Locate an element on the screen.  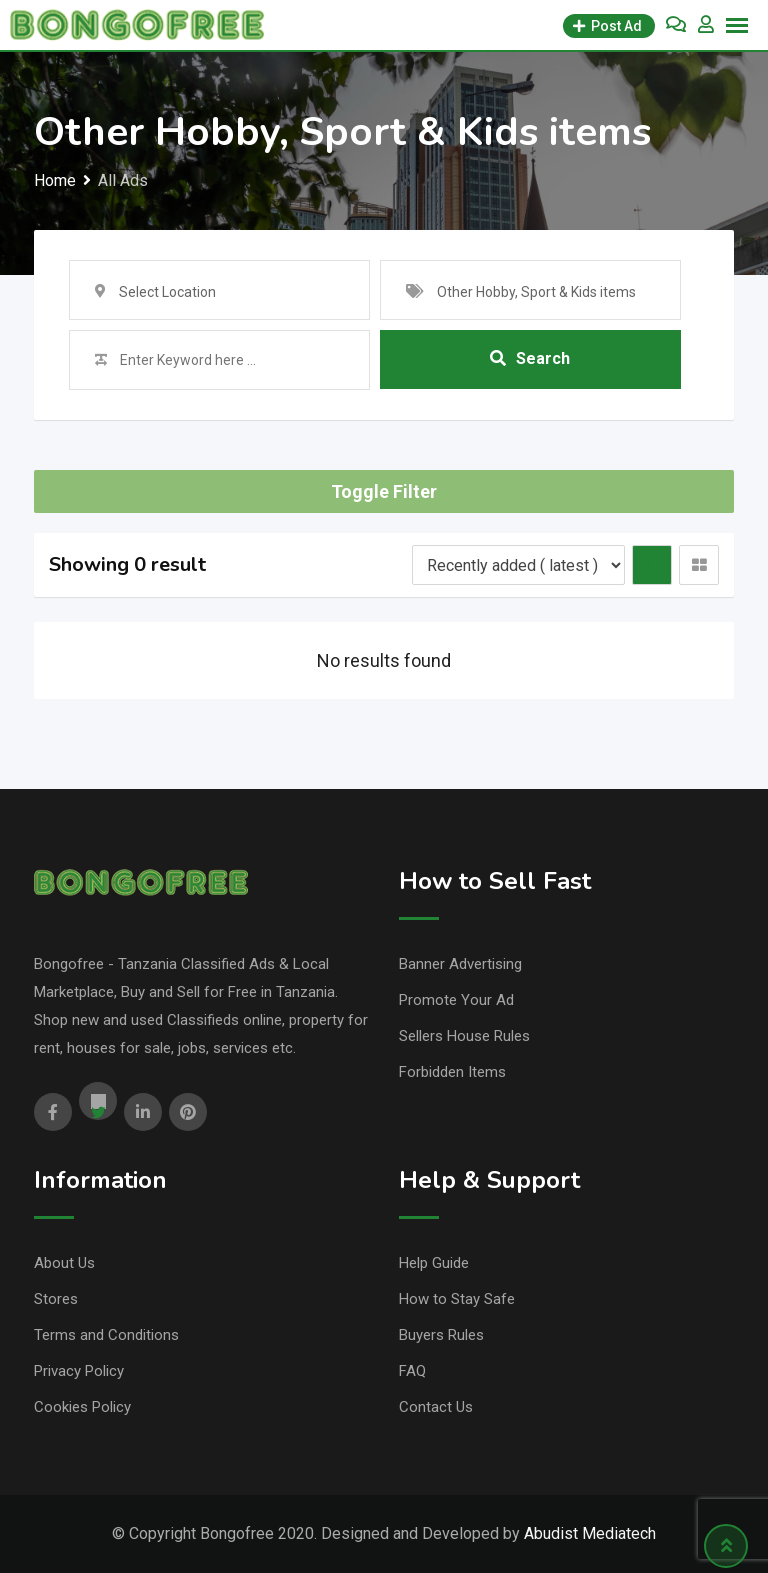
Sellers House Rules is located at coordinates (464, 1036).